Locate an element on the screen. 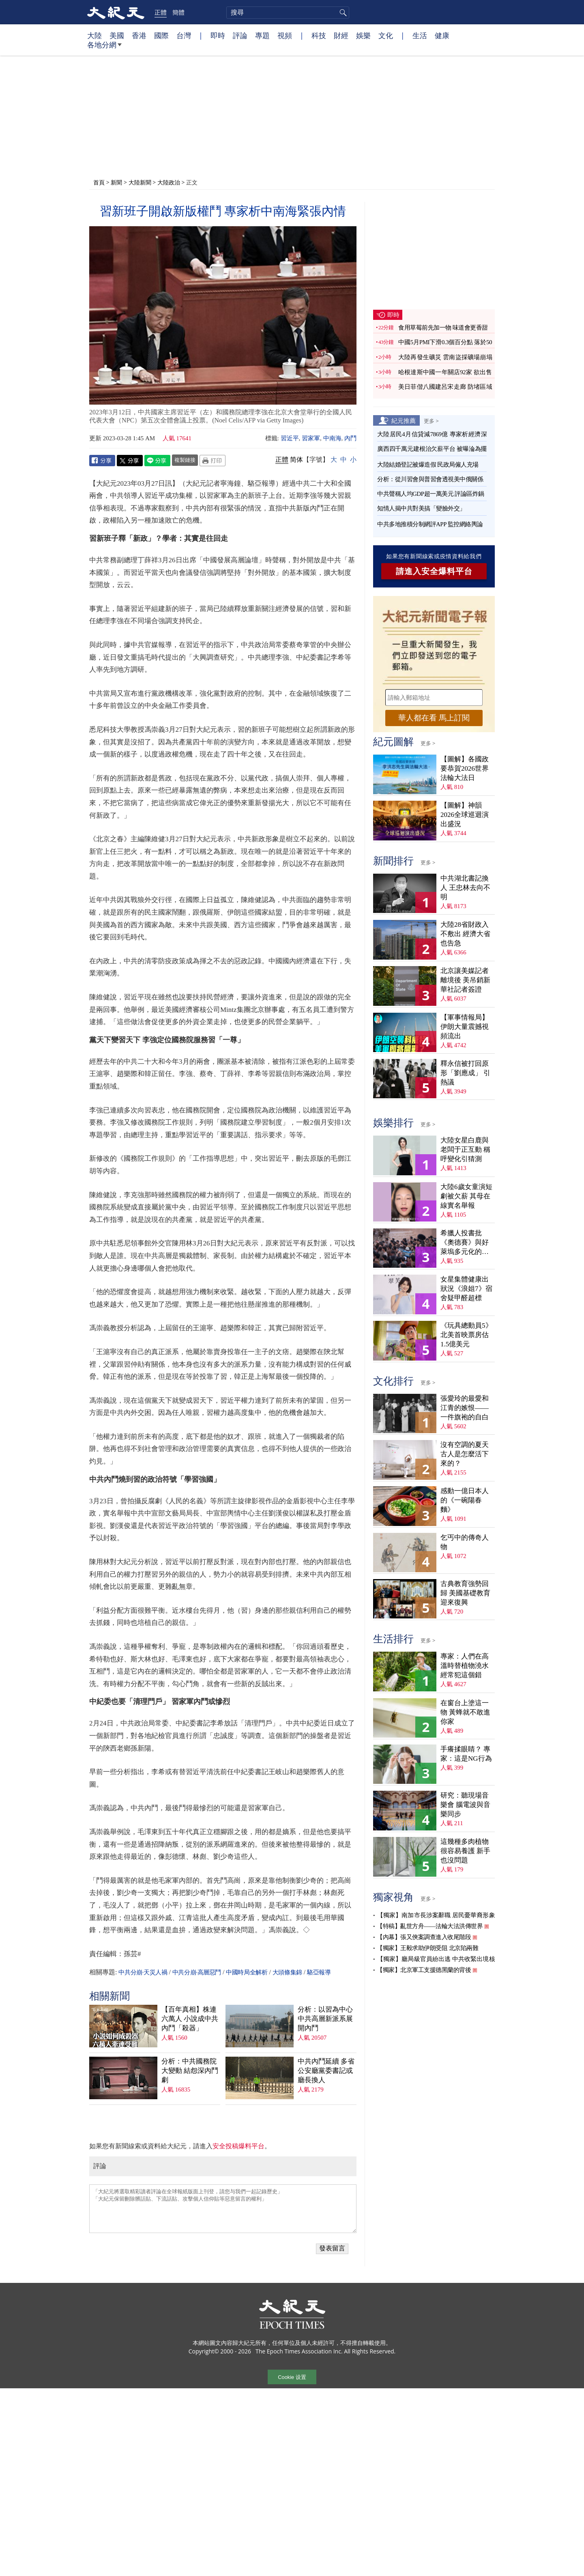 This screenshot has height=2576, width=584. 健康 is located at coordinates (442, 35).